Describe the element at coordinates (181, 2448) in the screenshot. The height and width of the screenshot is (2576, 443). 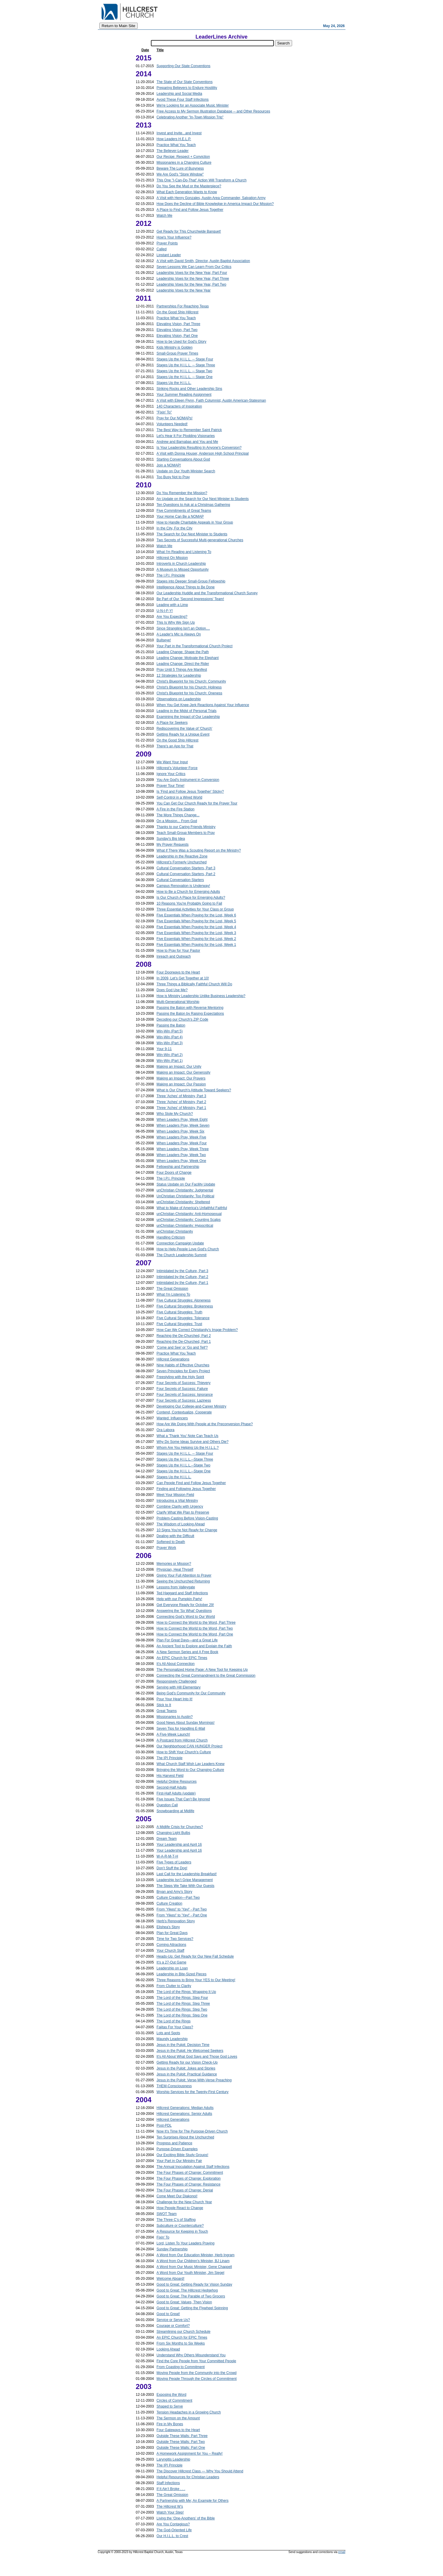
I see `Outside These Walls: Part One` at that location.